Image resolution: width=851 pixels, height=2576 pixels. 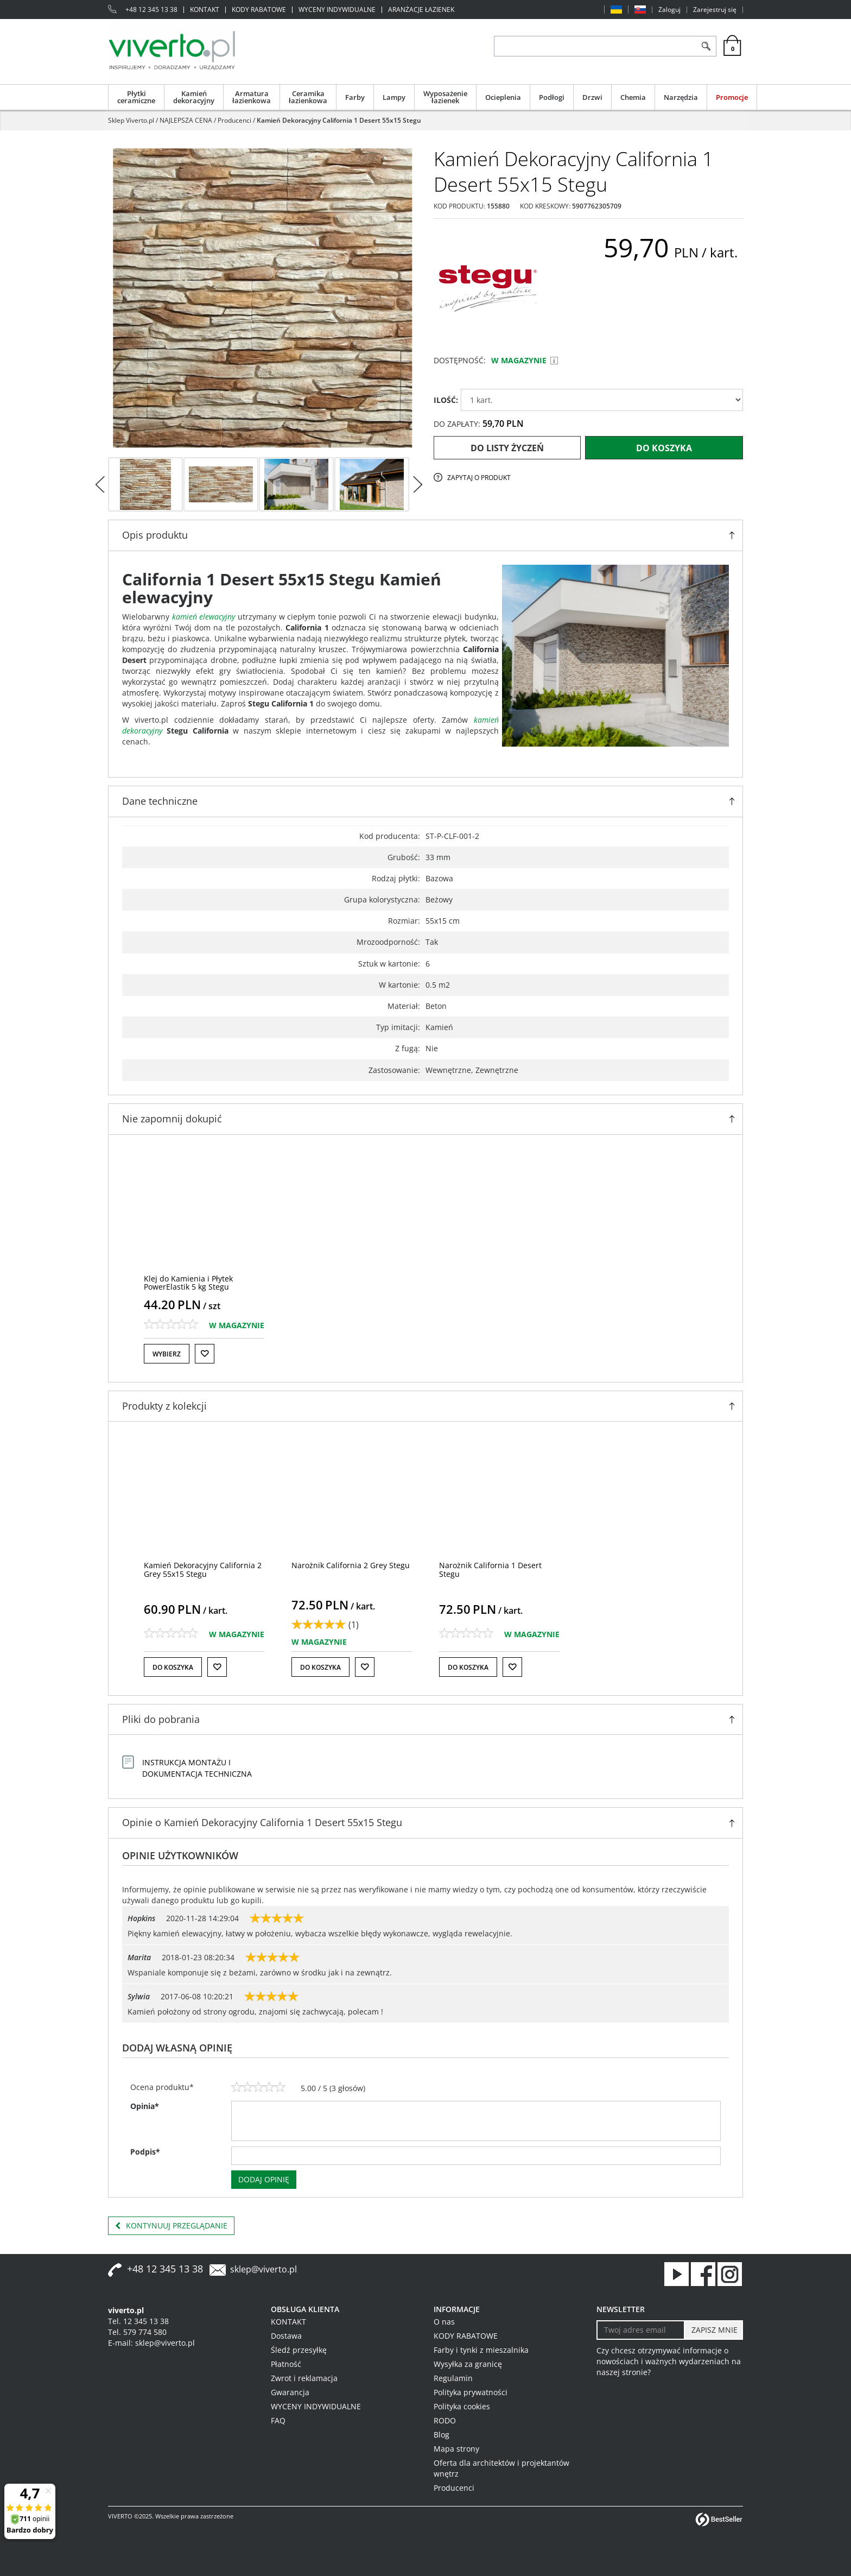 What do you see at coordinates (167, 1354) in the screenshot?
I see `Wybierz [button]` at bounding box center [167, 1354].